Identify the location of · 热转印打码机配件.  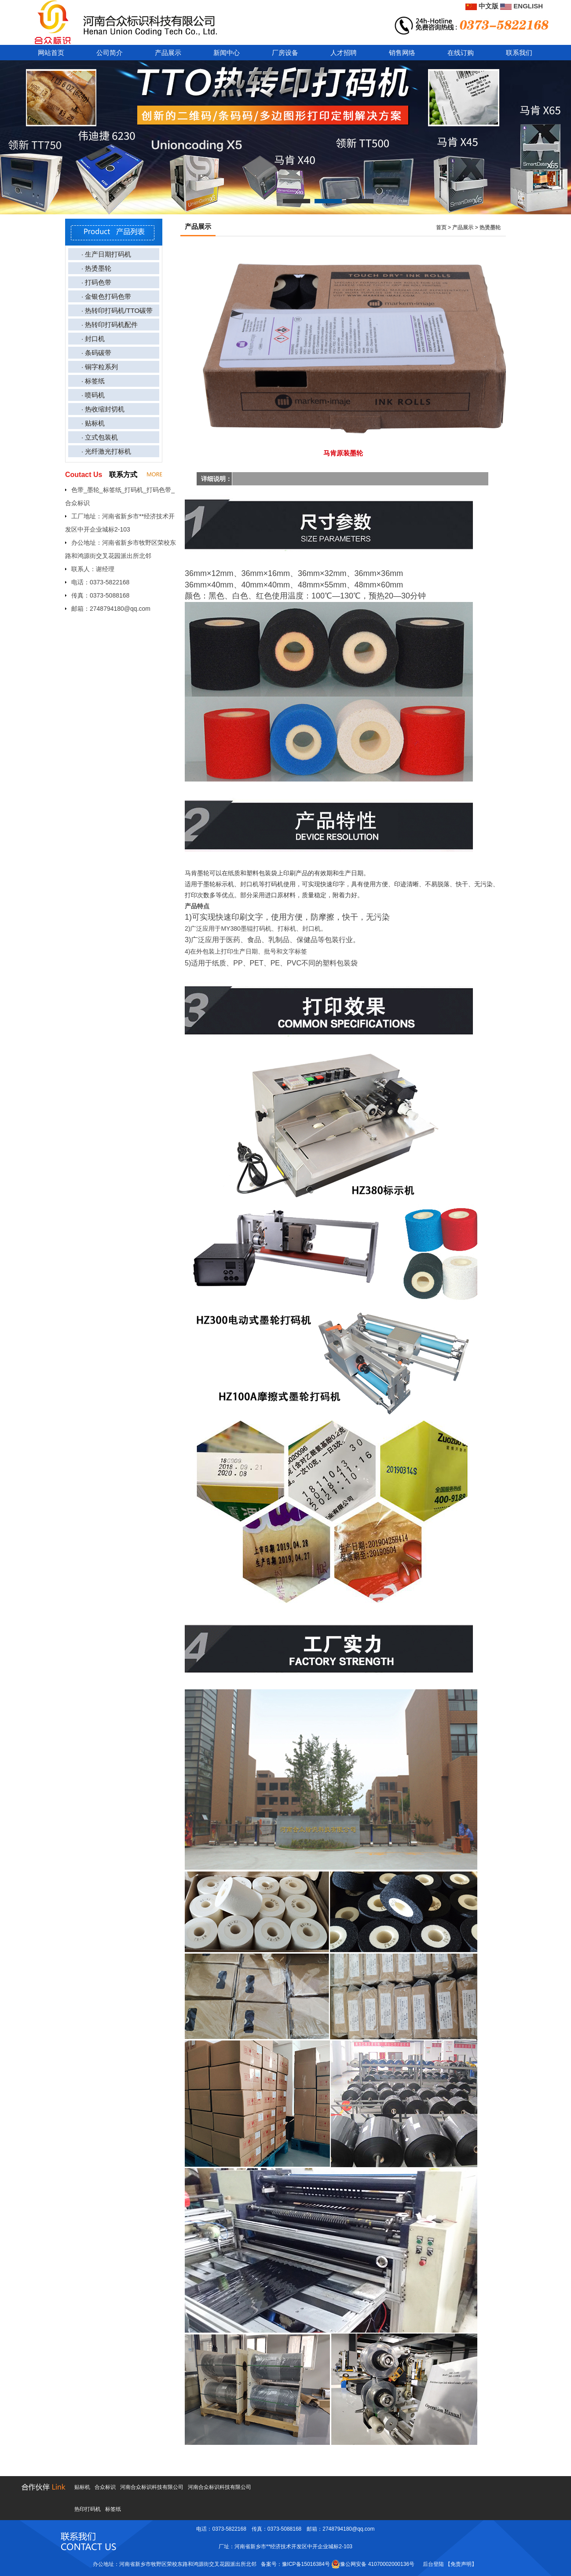
(109, 324).